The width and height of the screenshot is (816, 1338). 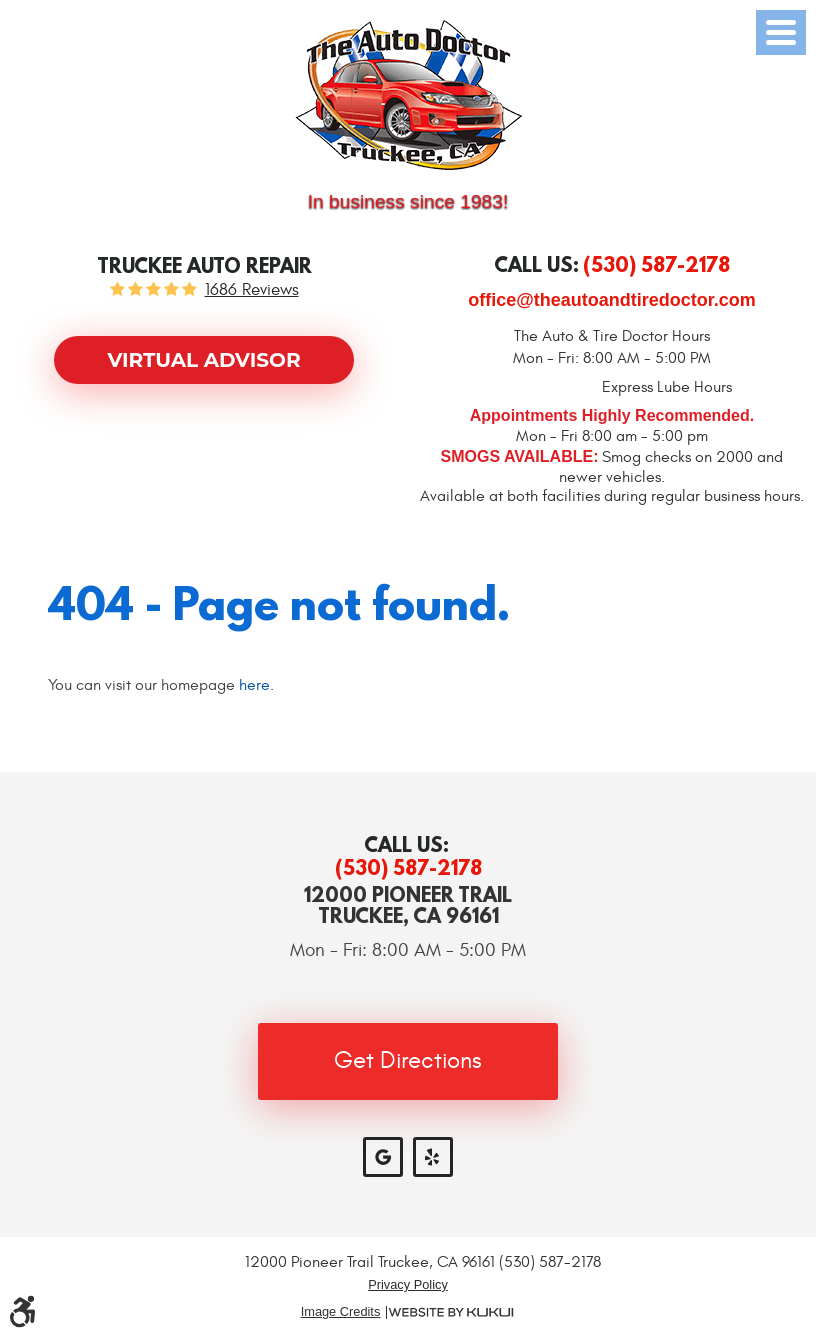 I want to click on Virtual Advisor, so click(x=203, y=360).